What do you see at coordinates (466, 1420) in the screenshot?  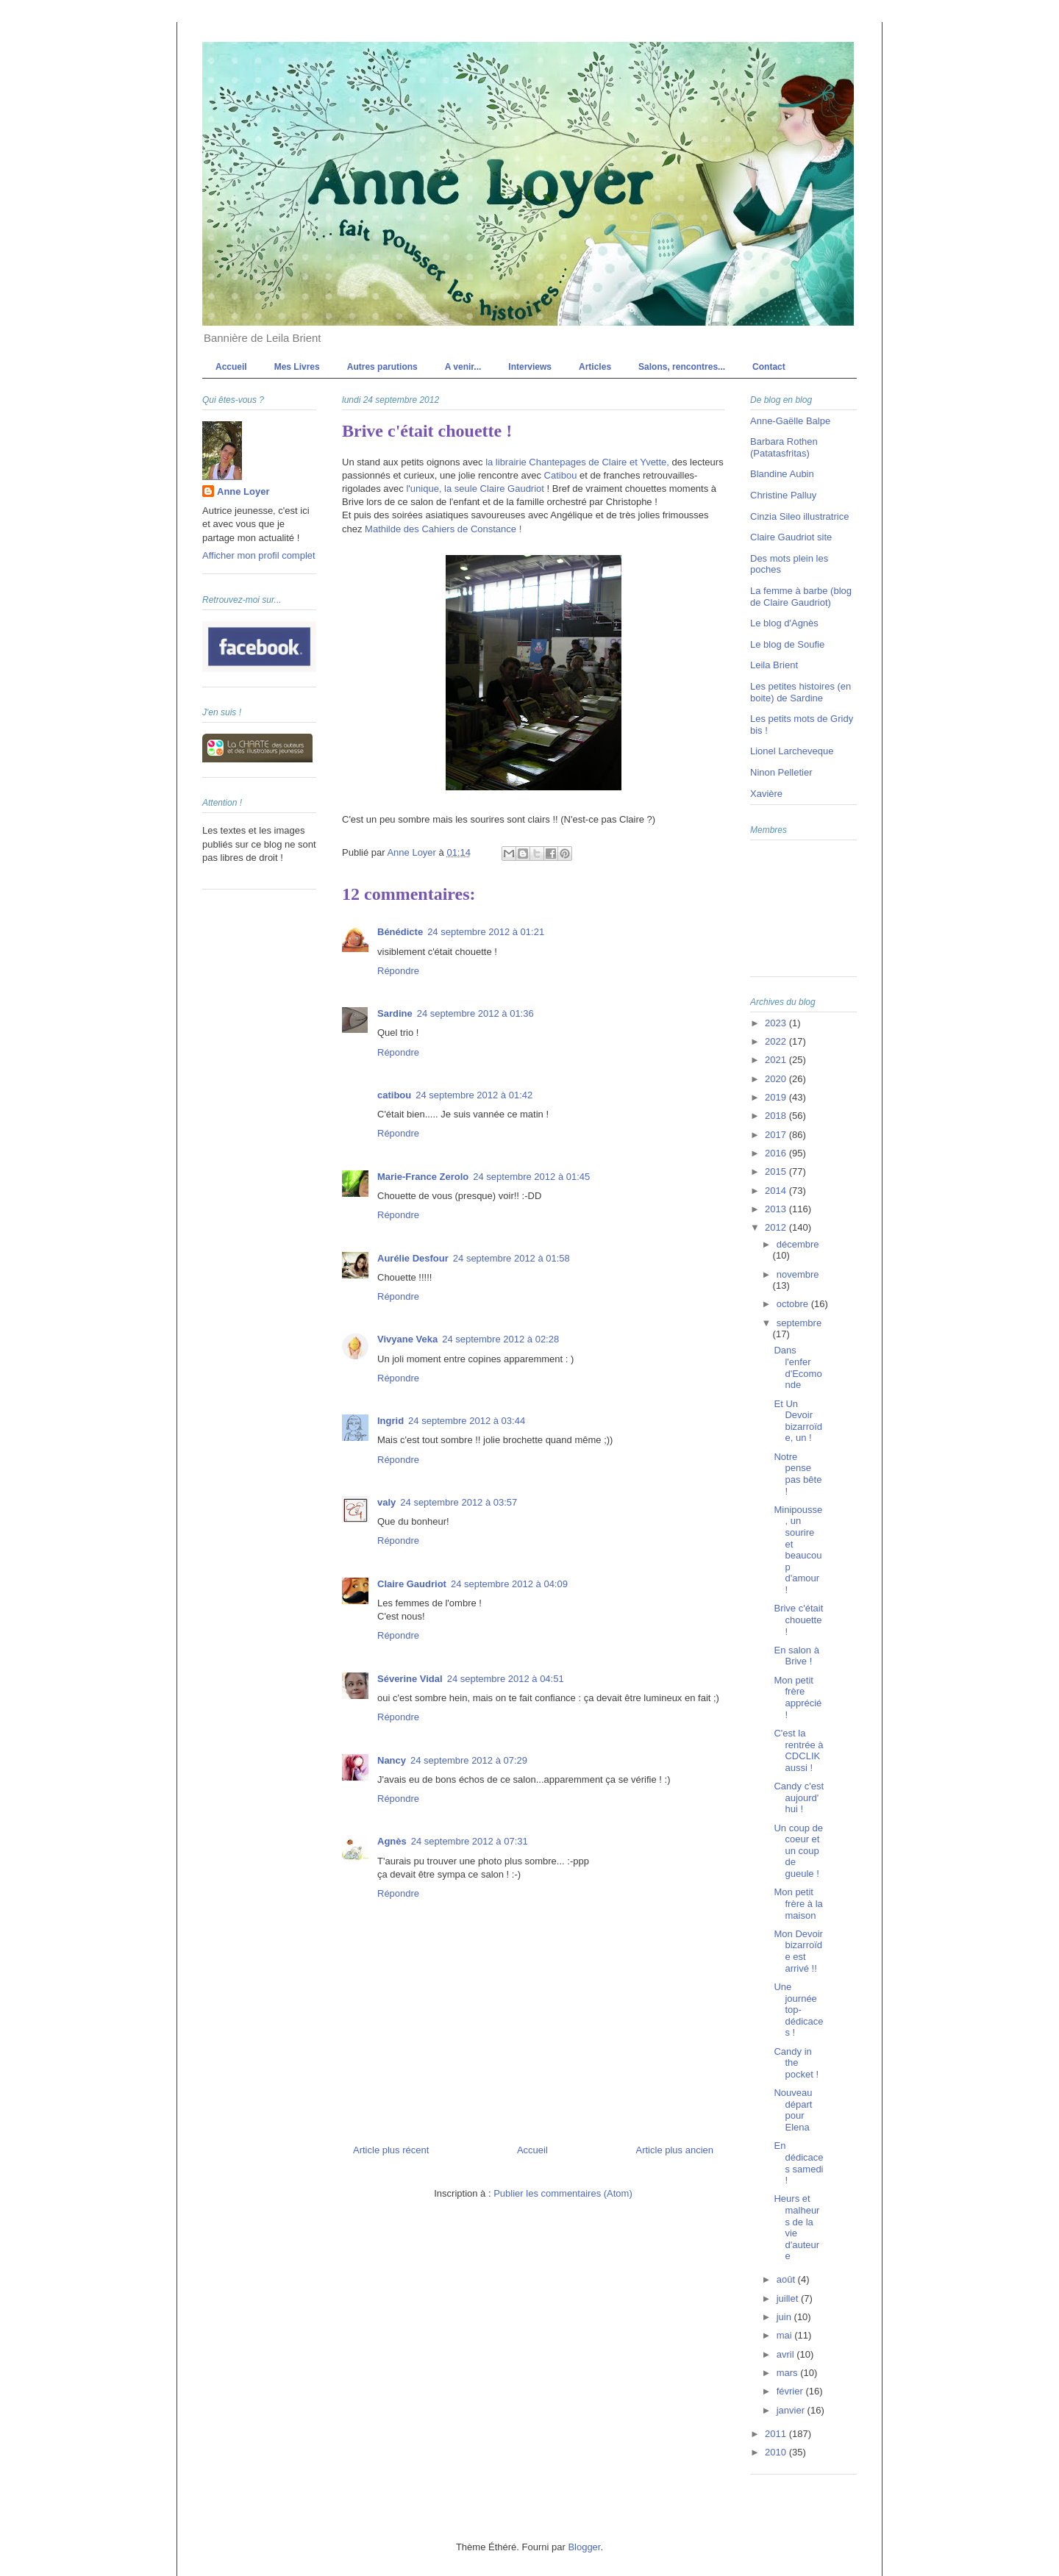 I see `24 septembre 2012 à 03:44` at bounding box center [466, 1420].